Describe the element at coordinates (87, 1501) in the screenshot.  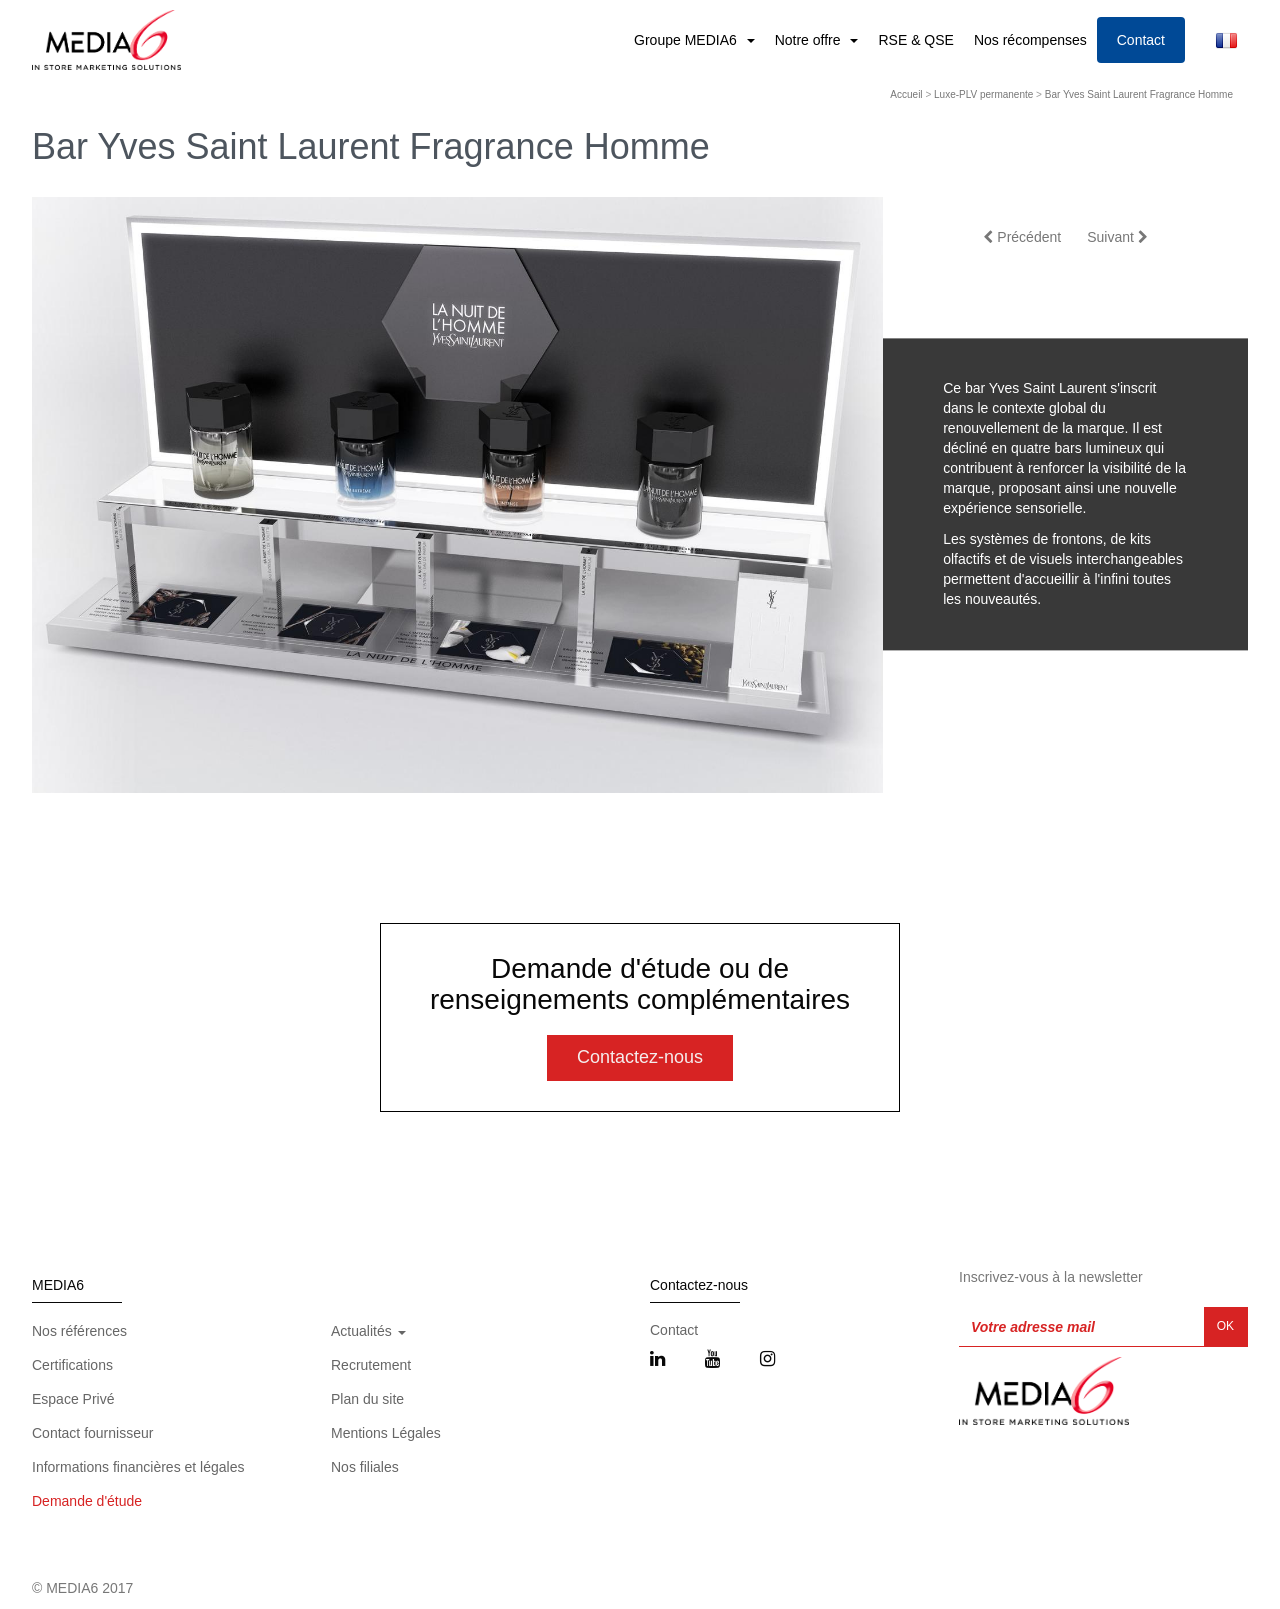
I see `Demande d'étude` at that location.